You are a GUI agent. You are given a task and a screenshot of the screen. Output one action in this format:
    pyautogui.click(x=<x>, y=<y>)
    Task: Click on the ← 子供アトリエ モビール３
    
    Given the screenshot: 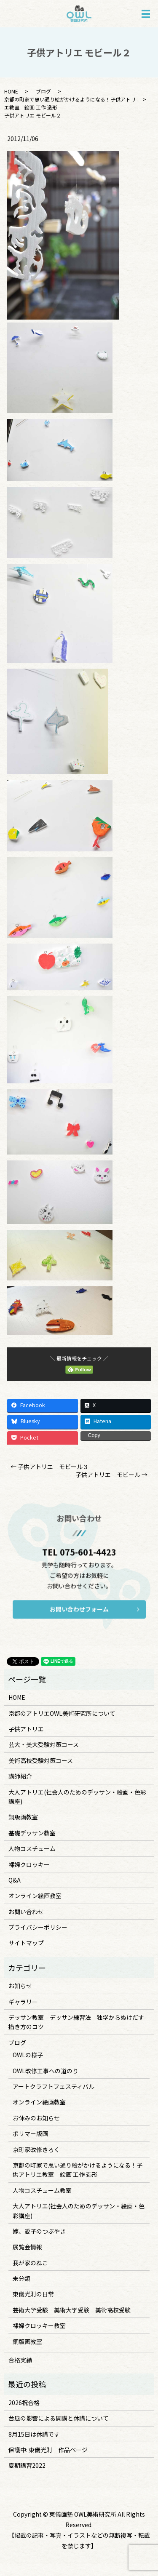 What is the action you would take?
    pyautogui.click(x=49, y=1467)
    